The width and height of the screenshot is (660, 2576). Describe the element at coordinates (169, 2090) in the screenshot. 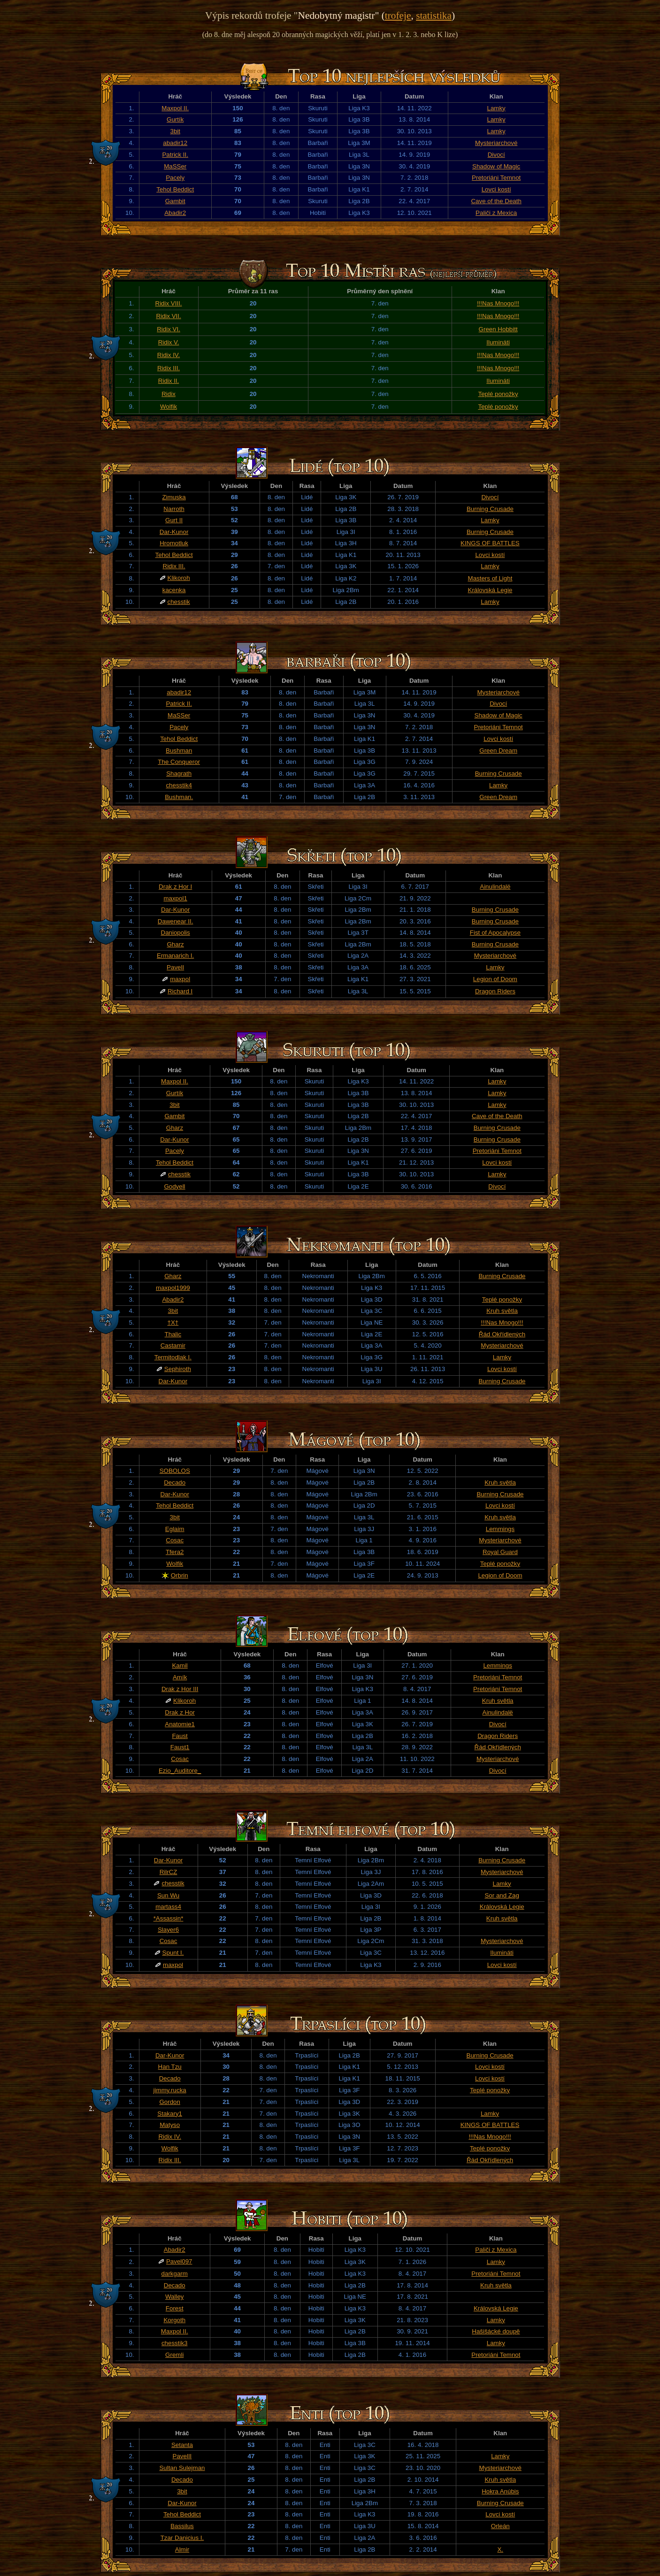

I see `jimmy.rucka` at that location.